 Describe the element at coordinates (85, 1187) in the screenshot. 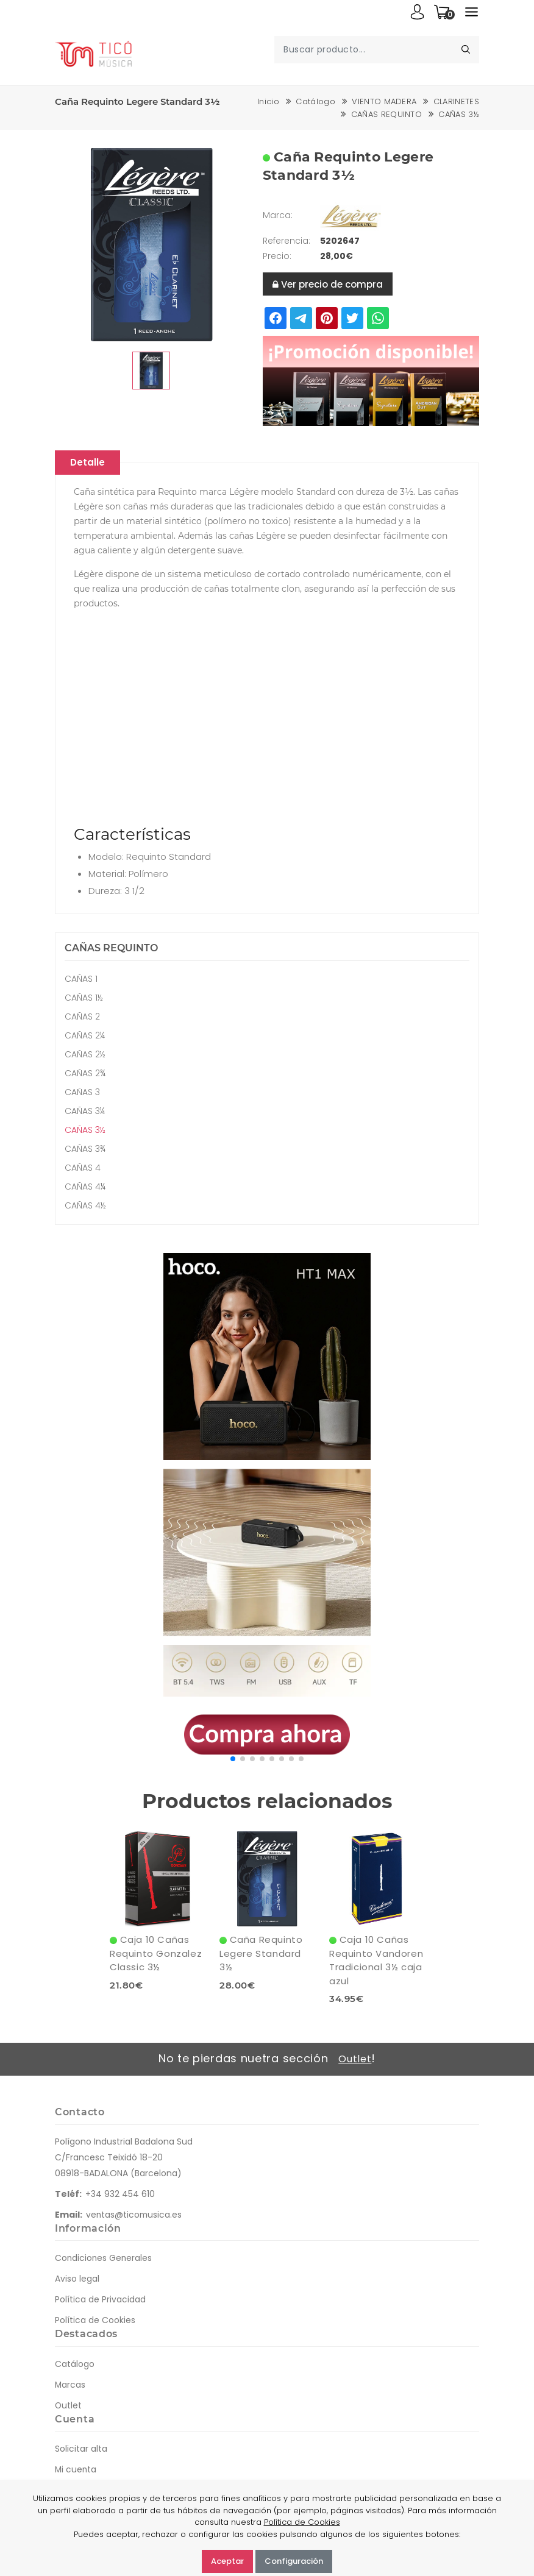

I see `CAÑAS 4¼` at that location.